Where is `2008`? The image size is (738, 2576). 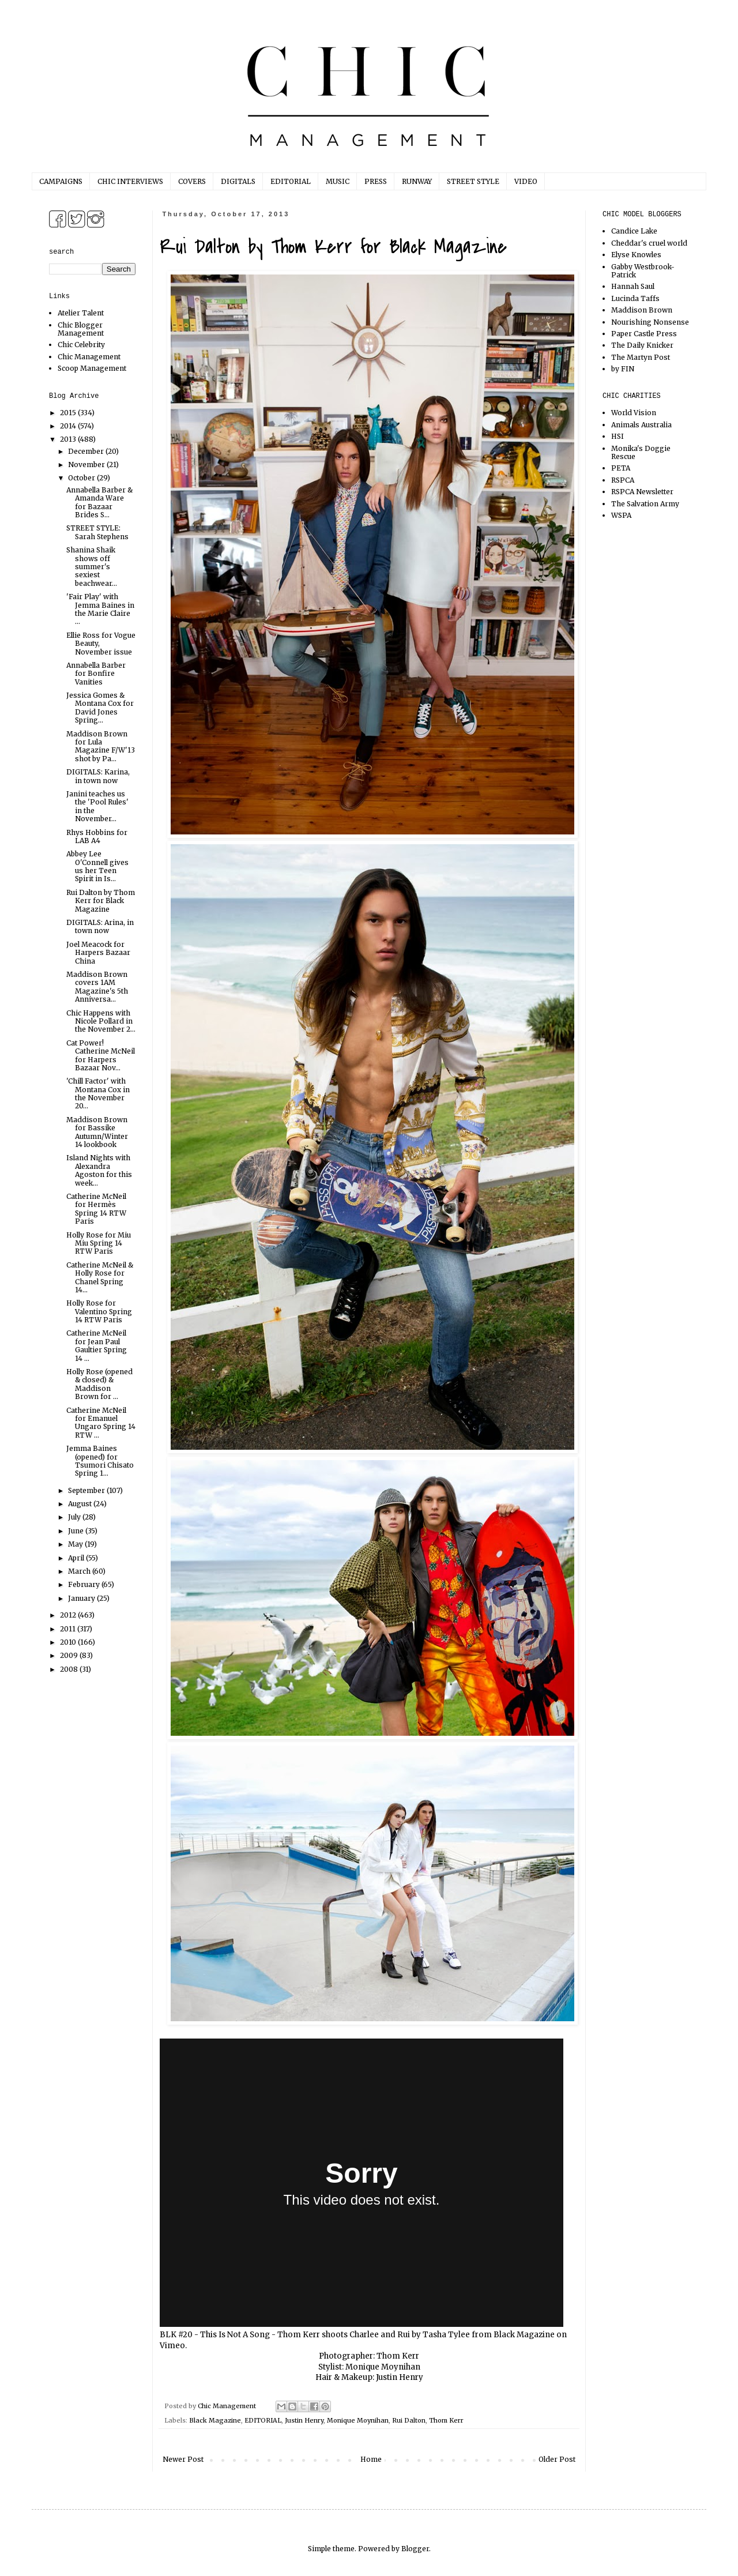 2008 is located at coordinates (70, 1669).